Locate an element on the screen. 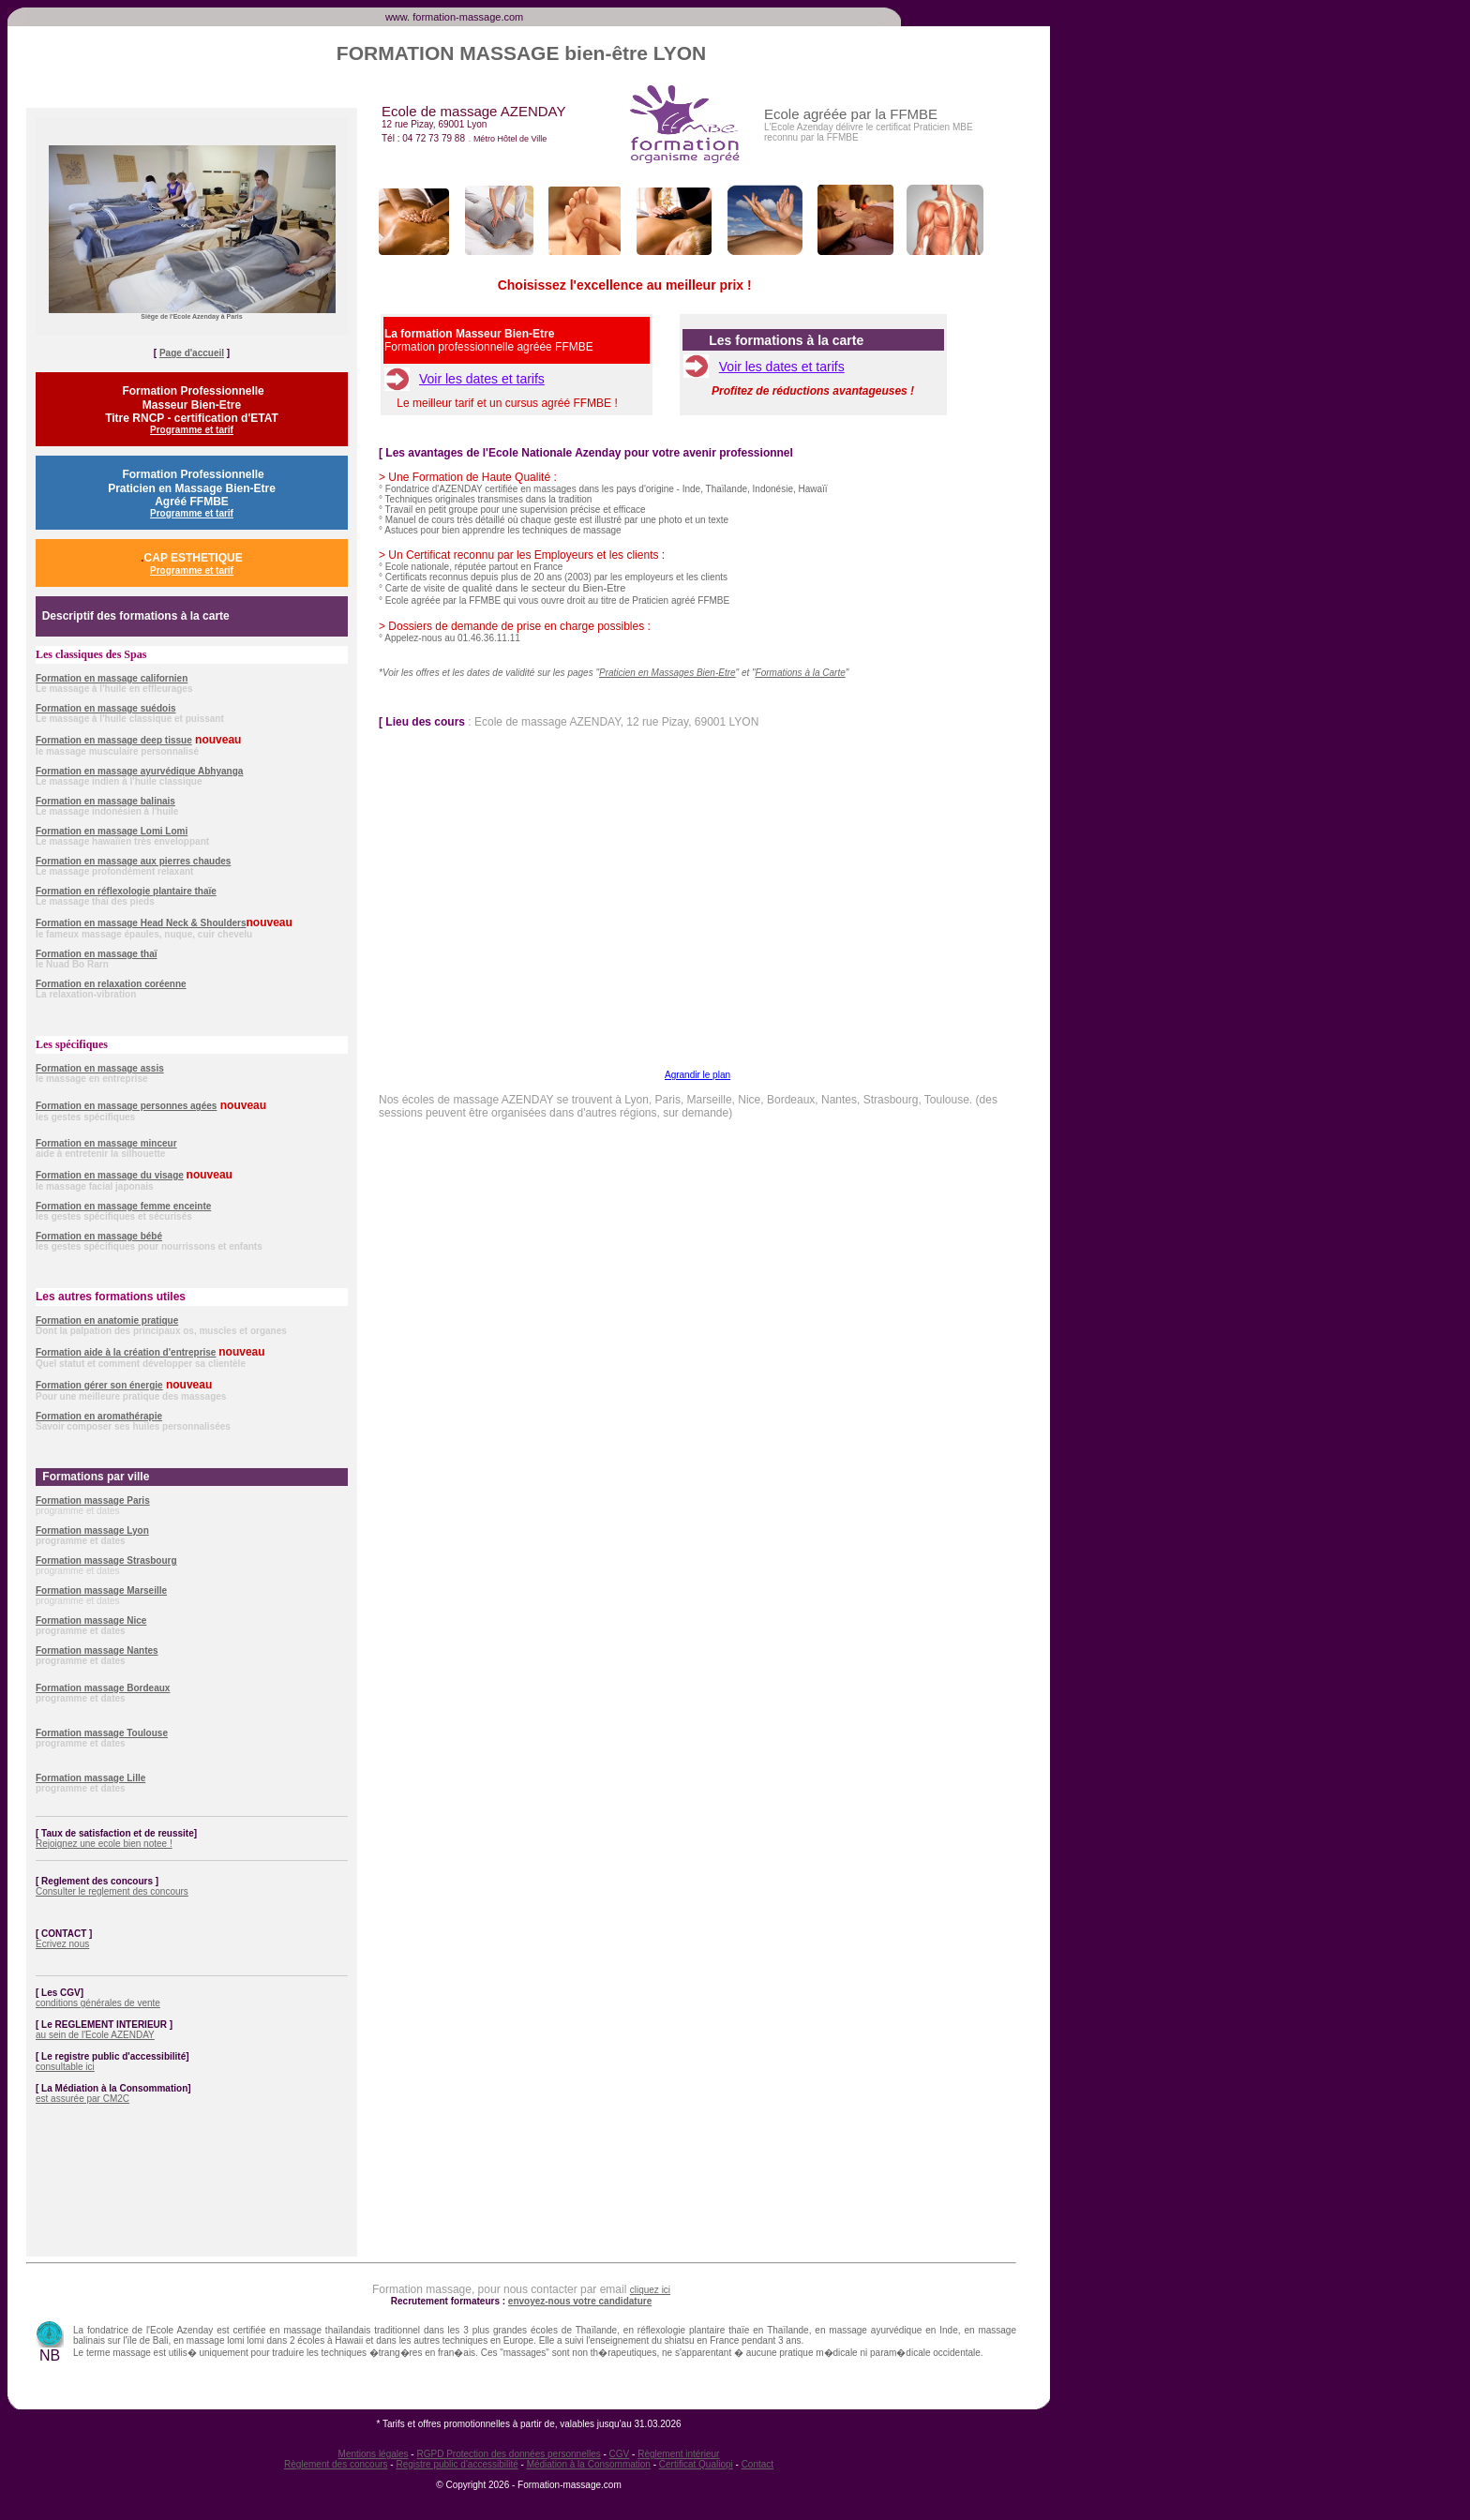 The image size is (1470, 2520). Formation en réflexologie plantaire thaïe is located at coordinates (126, 891).